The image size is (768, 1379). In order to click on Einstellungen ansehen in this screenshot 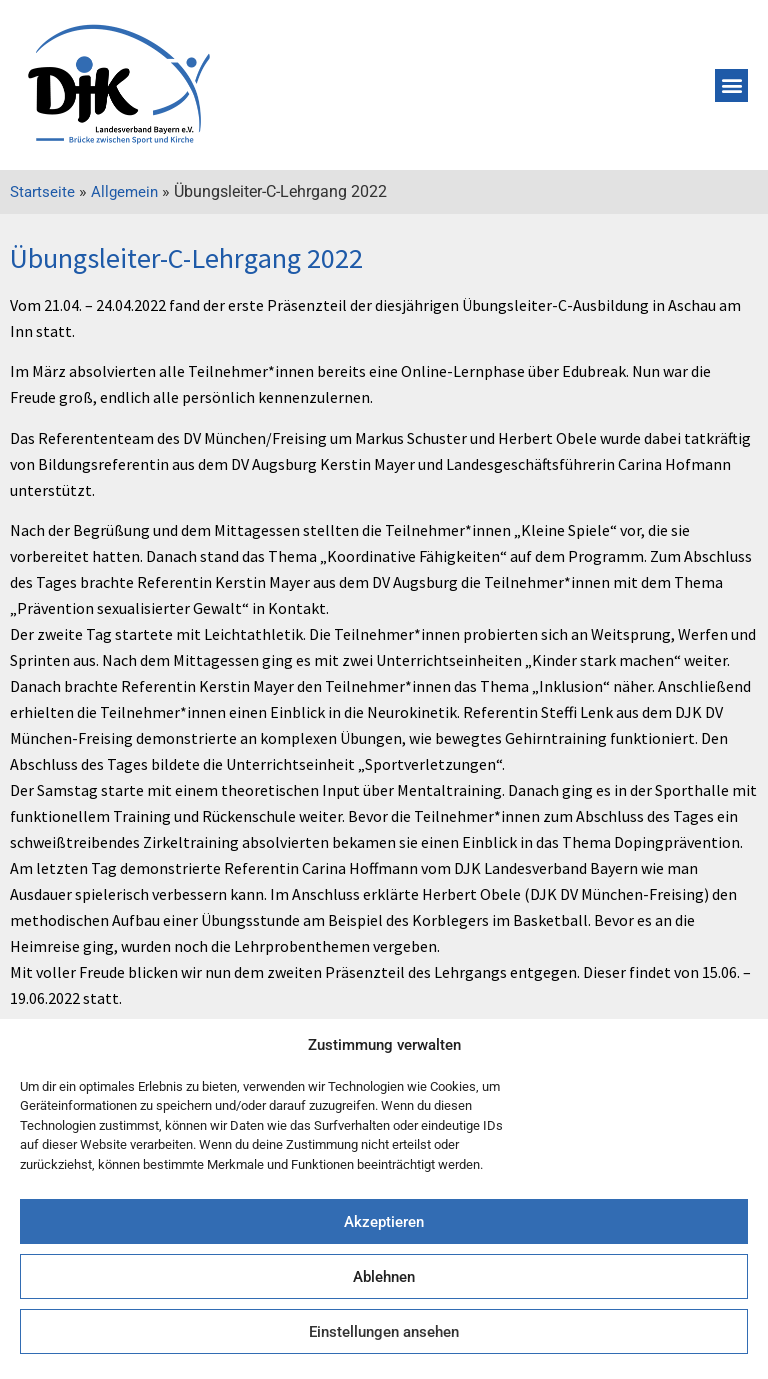, I will do `click(384, 1332)`.